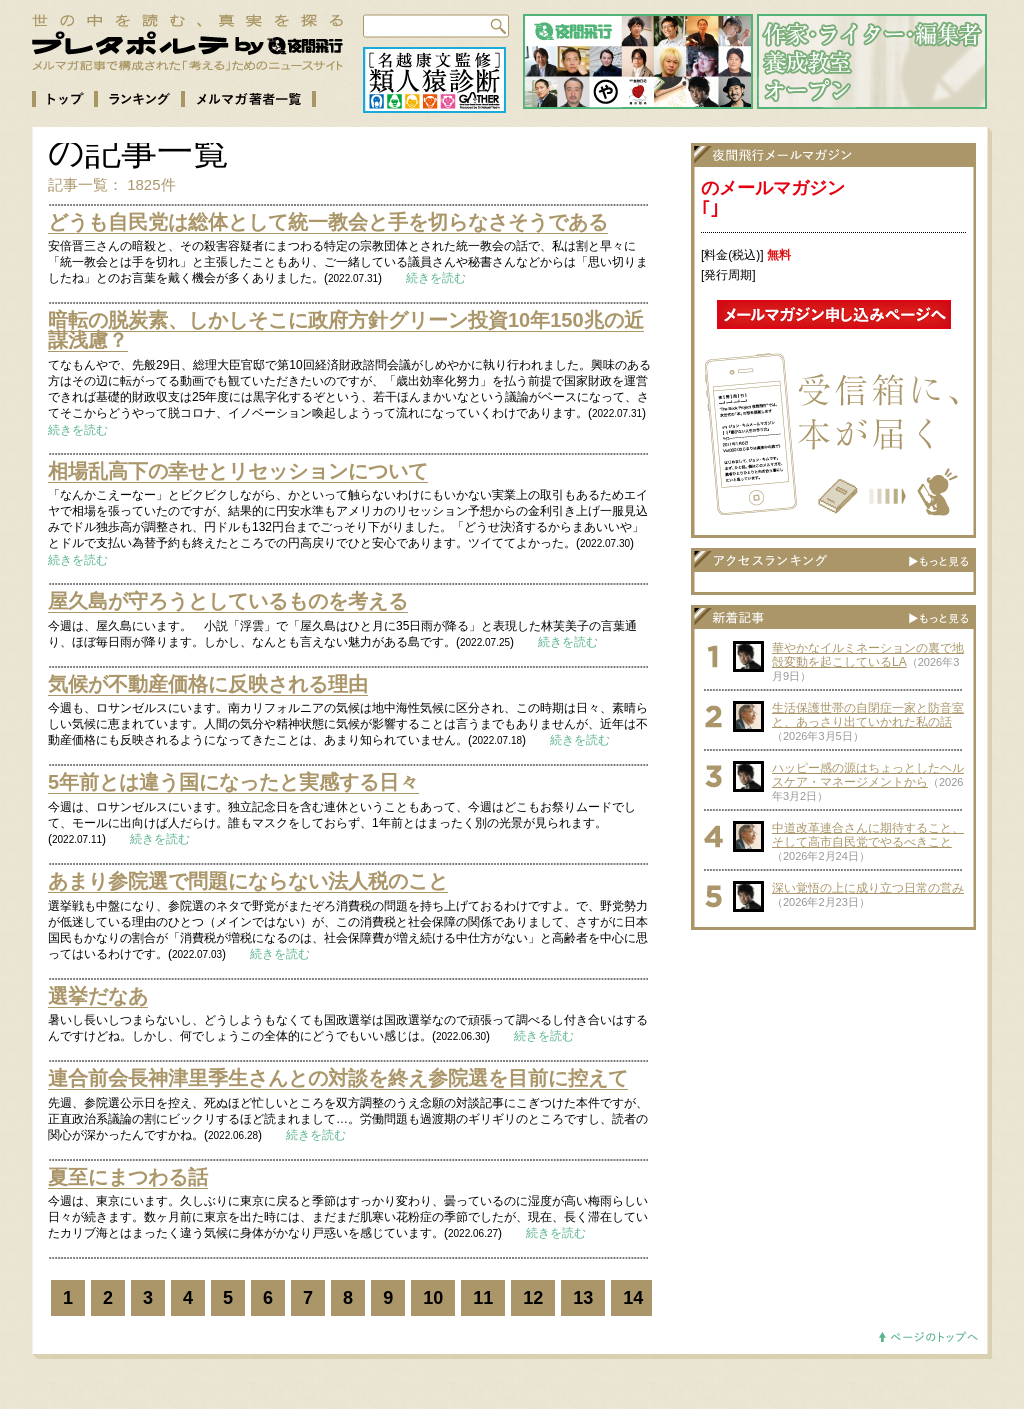  I want to click on 11, so click(483, 1298).